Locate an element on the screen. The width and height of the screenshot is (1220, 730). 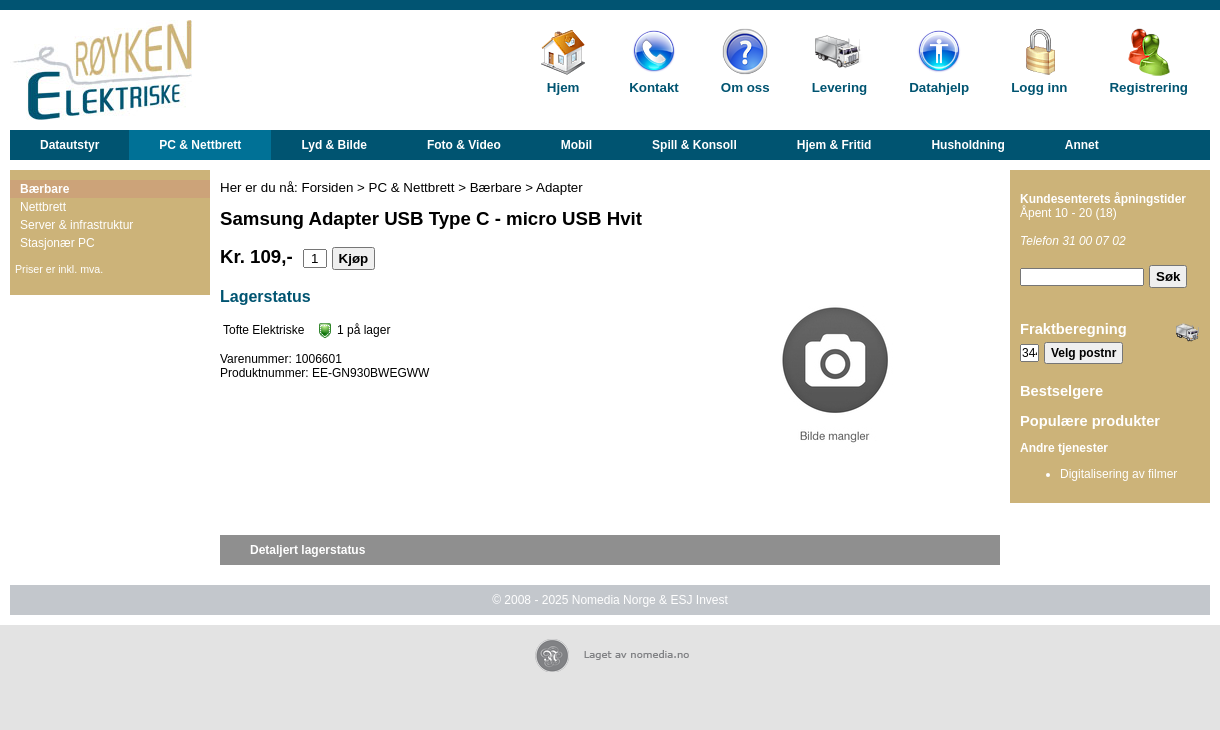
Stasjonær PC is located at coordinates (57, 243).